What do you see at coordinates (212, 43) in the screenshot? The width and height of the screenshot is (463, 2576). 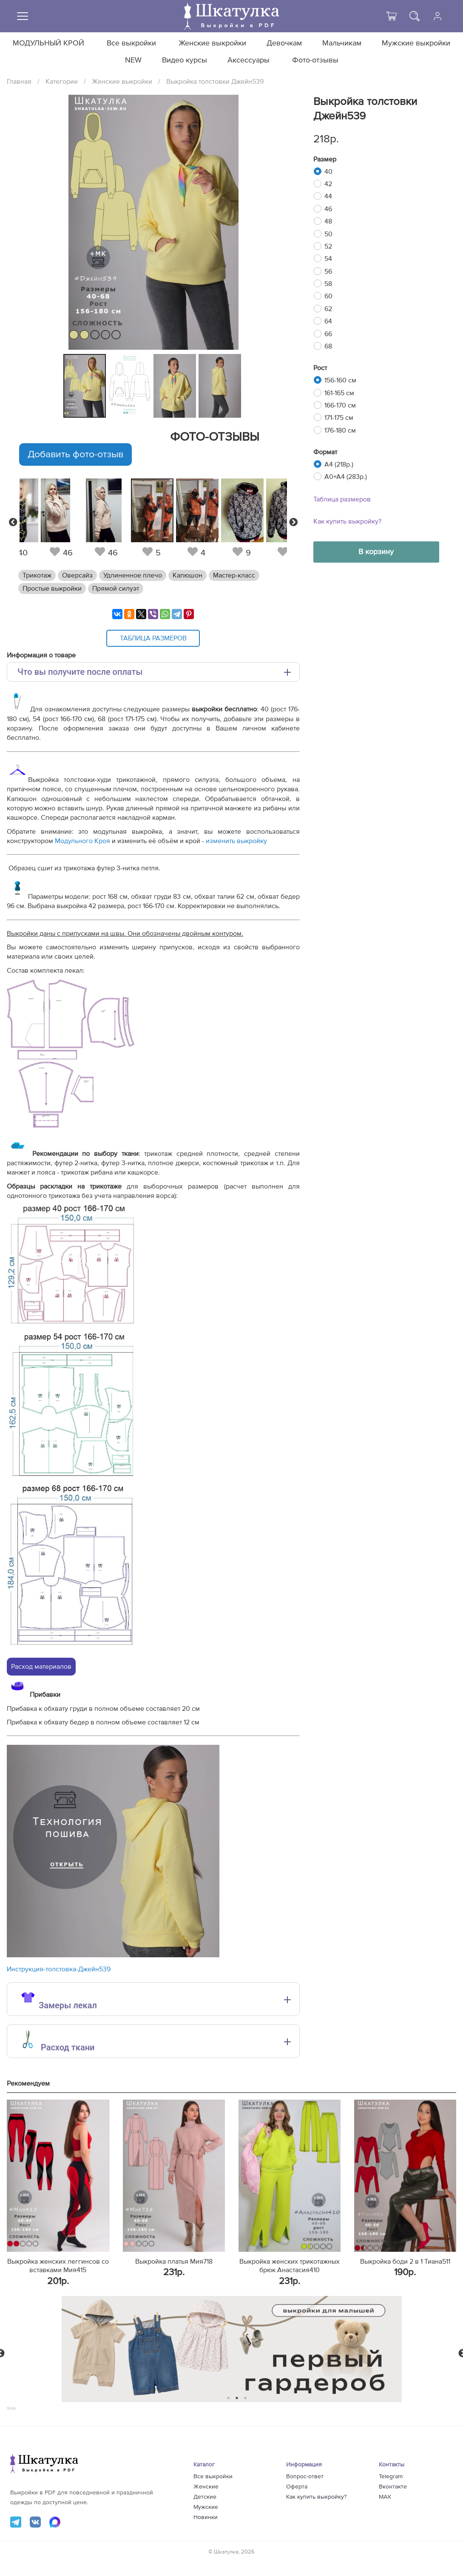 I see `Женские выкройки` at bounding box center [212, 43].